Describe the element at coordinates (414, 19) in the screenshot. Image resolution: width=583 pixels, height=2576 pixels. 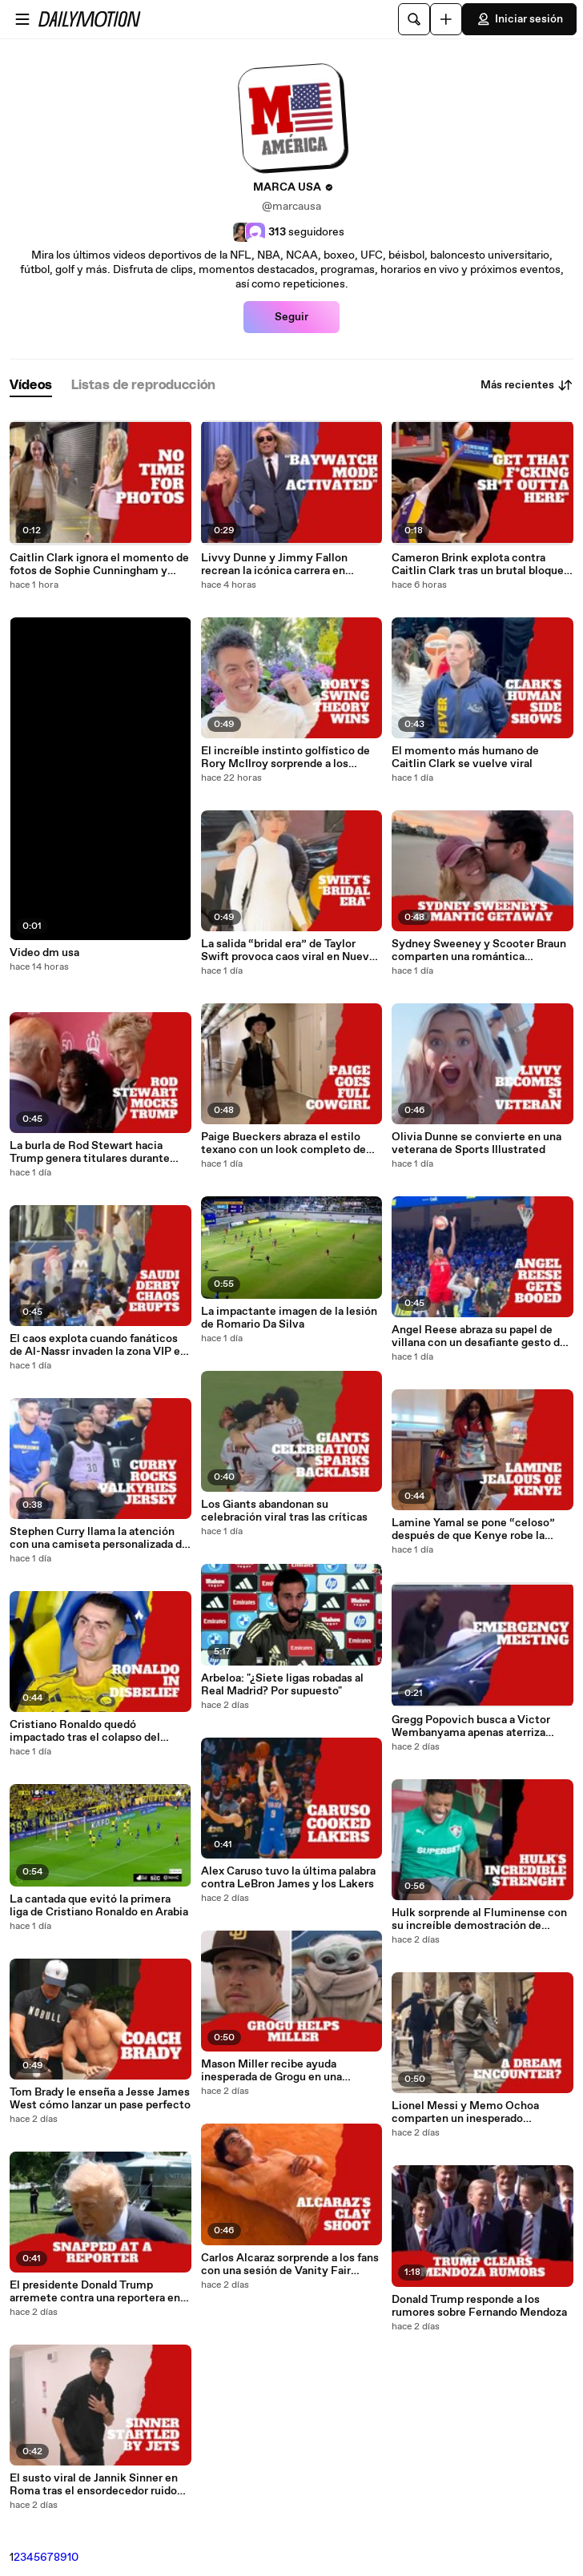
I see `[Buscar]` at that location.